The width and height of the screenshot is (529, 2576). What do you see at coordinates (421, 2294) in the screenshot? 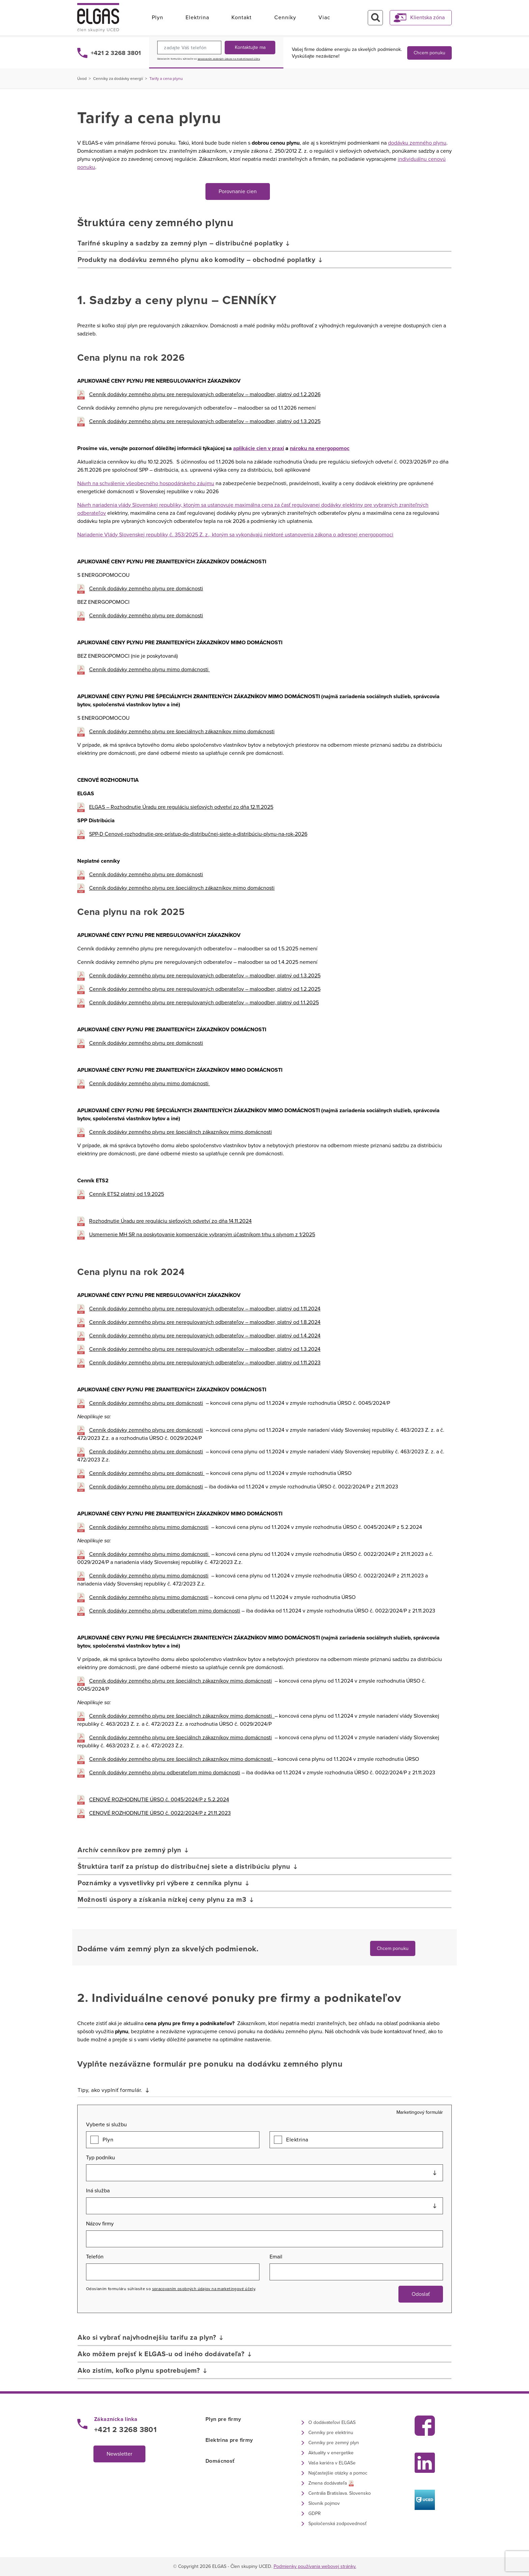
I see `Odoslať` at bounding box center [421, 2294].